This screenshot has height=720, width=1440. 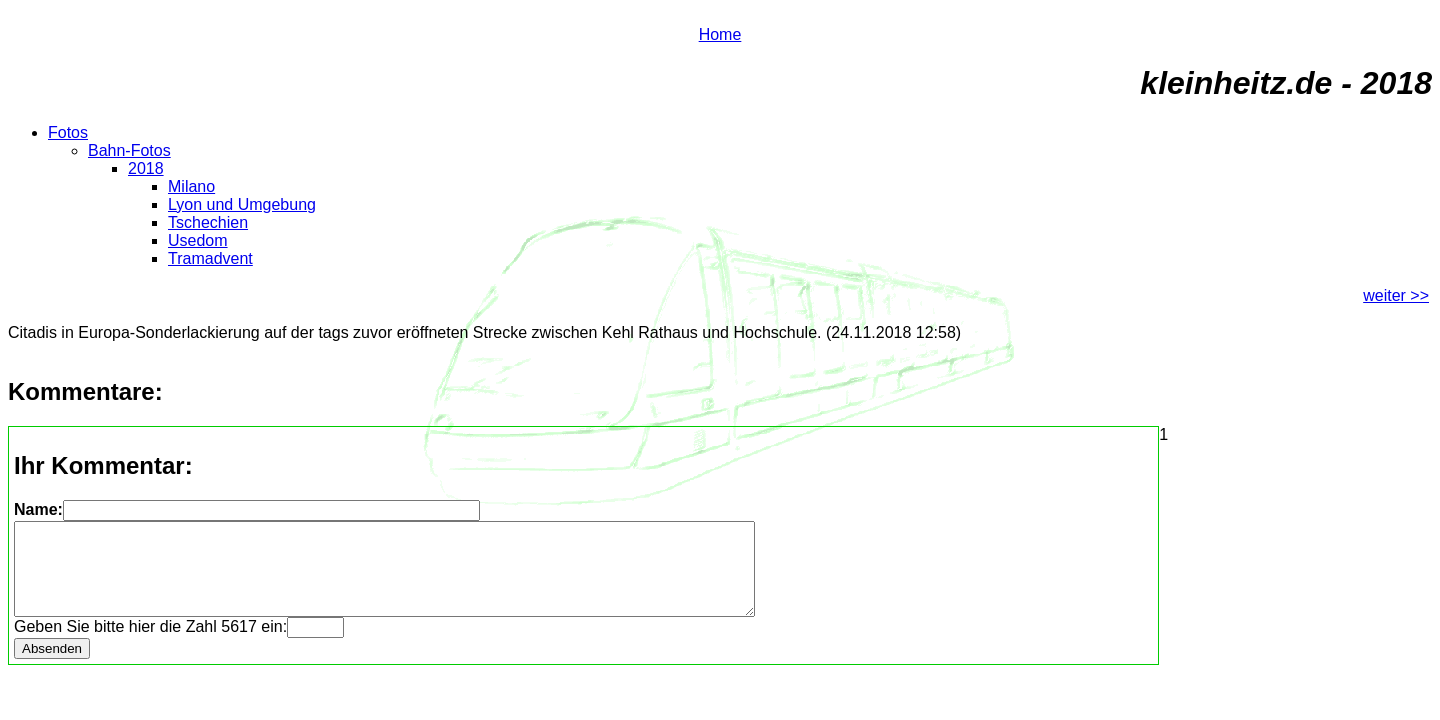 I want to click on weiter >>, so click(x=1396, y=295).